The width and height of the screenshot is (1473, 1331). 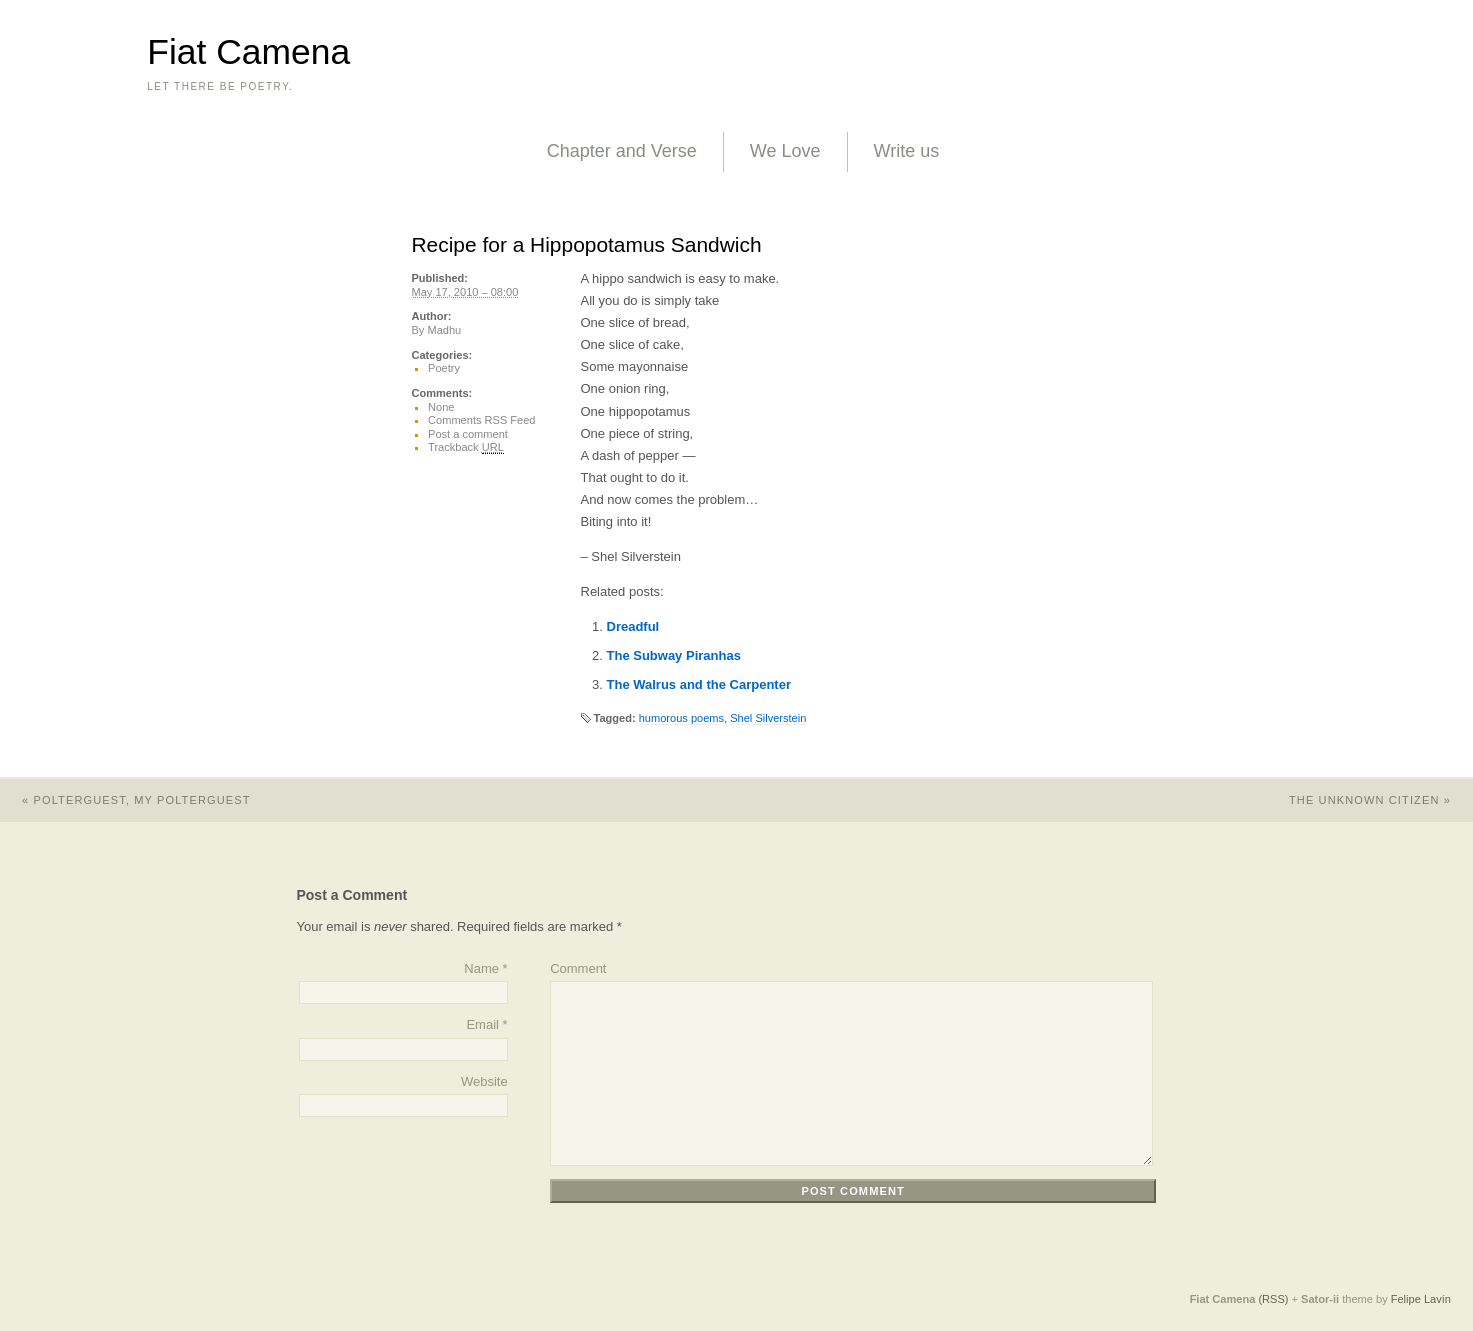 I want to click on (RSS), so click(x=1273, y=1299).